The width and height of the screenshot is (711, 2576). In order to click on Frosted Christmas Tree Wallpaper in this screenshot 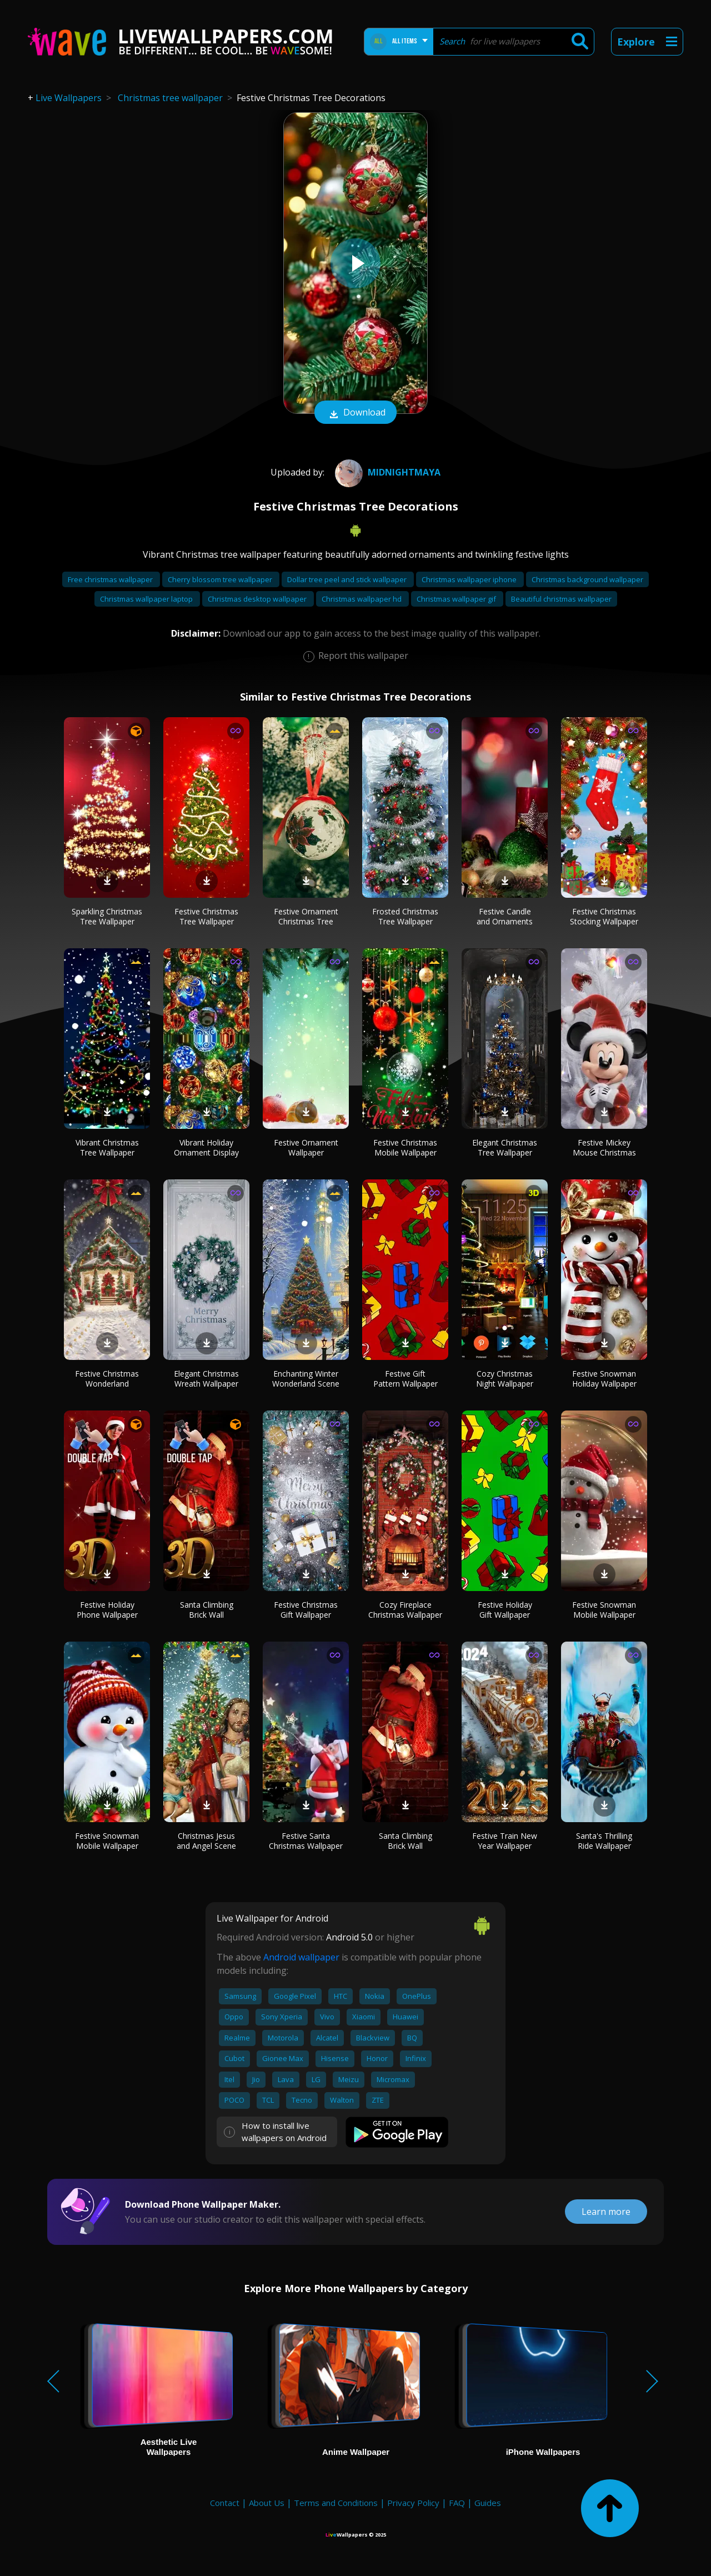, I will do `click(405, 916)`.